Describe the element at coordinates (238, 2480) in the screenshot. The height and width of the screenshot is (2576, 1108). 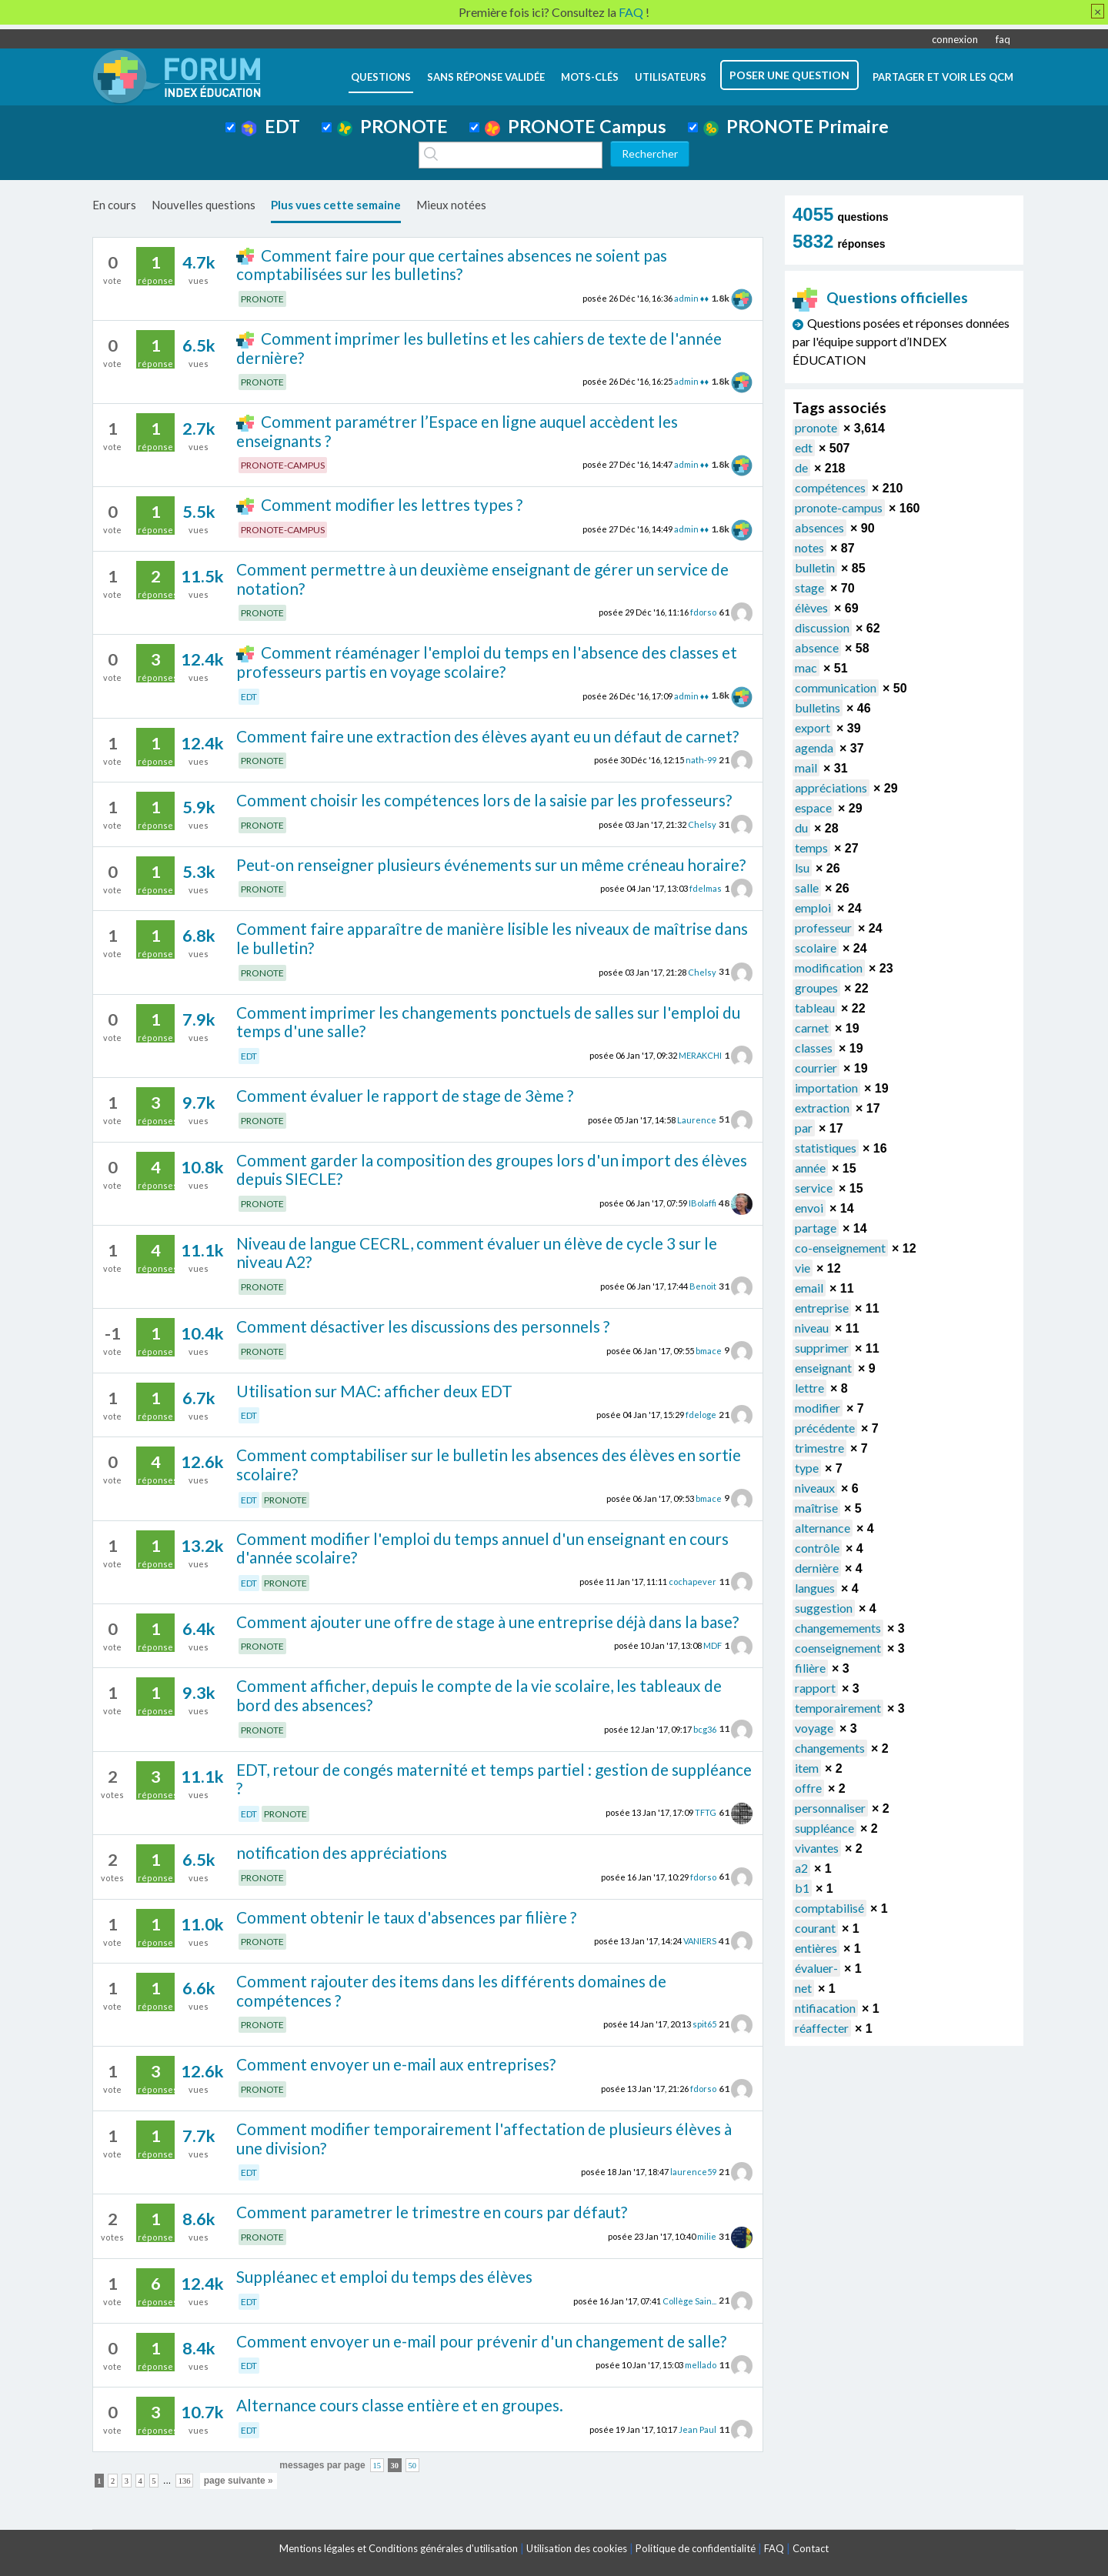
I see `page suivante »` at that location.